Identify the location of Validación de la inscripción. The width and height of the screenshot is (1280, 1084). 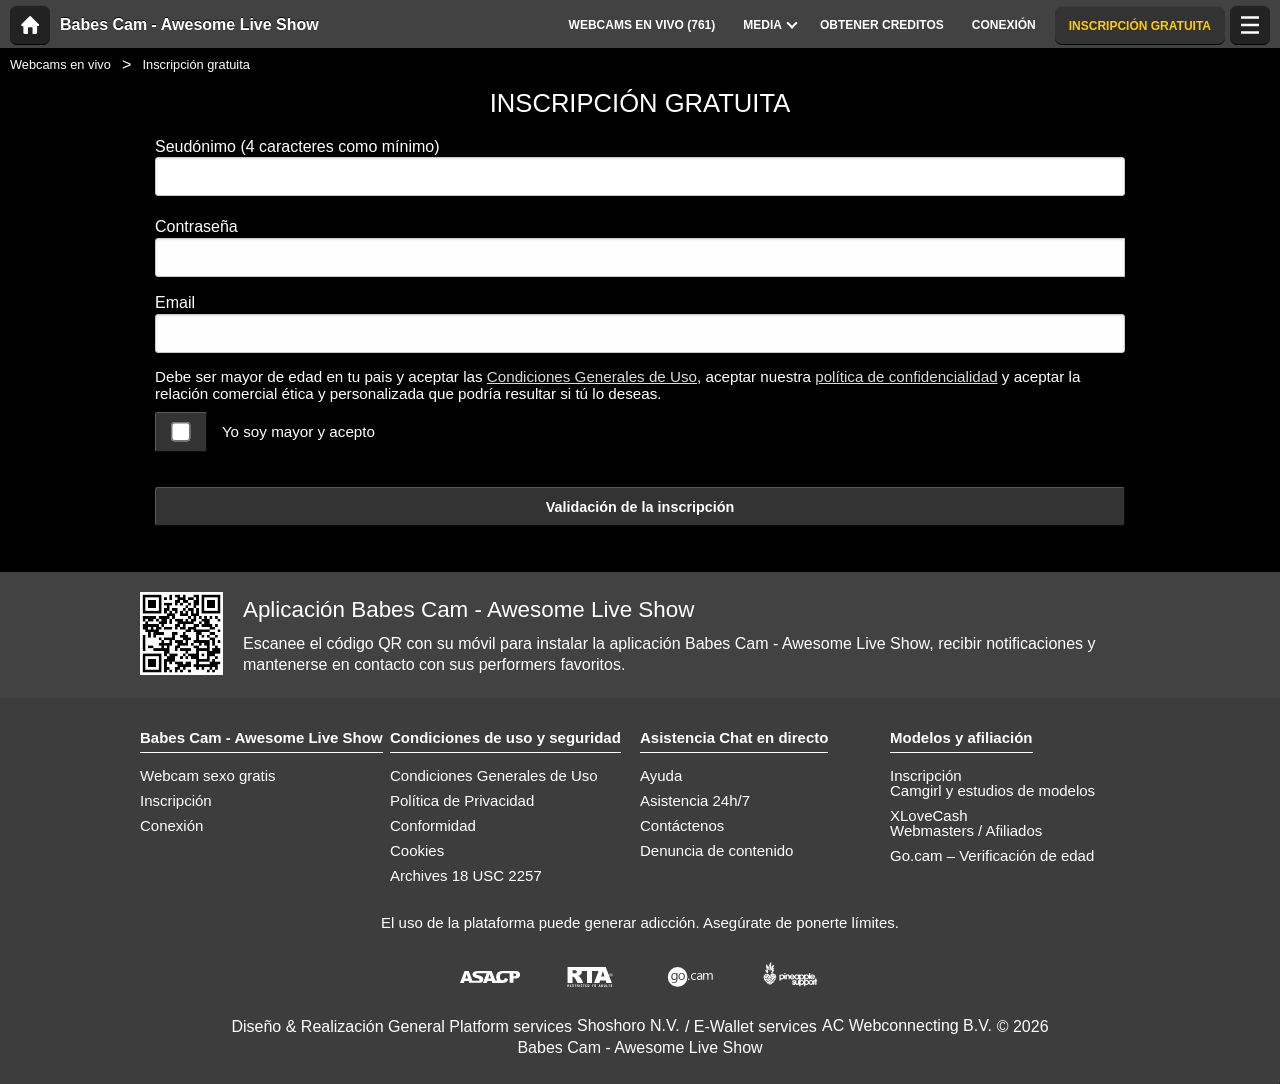
(640, 507).